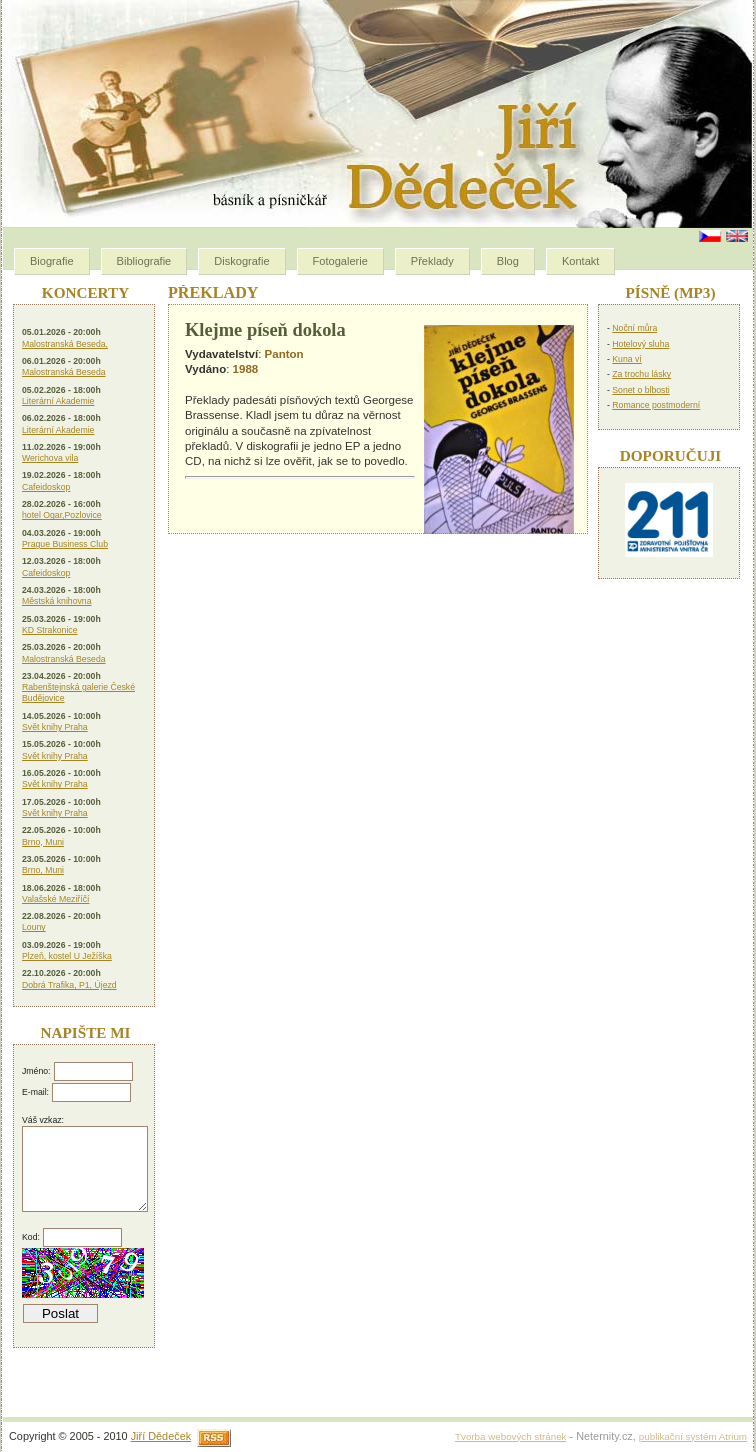 This screenshot has width=756, height=1452. I want to click on Malostranská Beseda,, so click(65, 344).